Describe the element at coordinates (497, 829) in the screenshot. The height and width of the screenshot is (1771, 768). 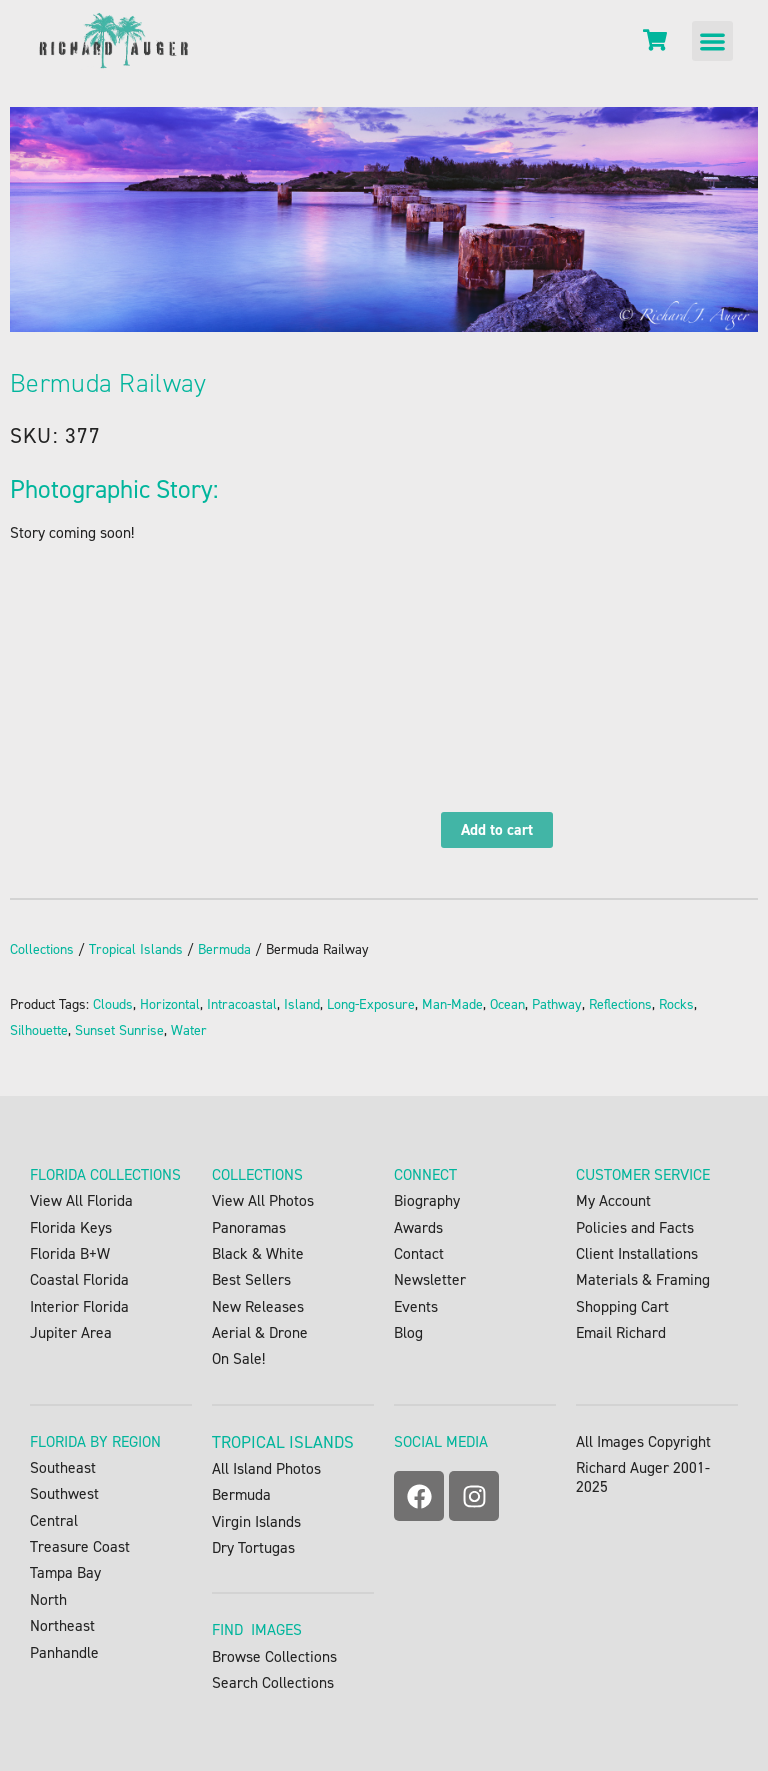
I see `Add to cart` at that location.